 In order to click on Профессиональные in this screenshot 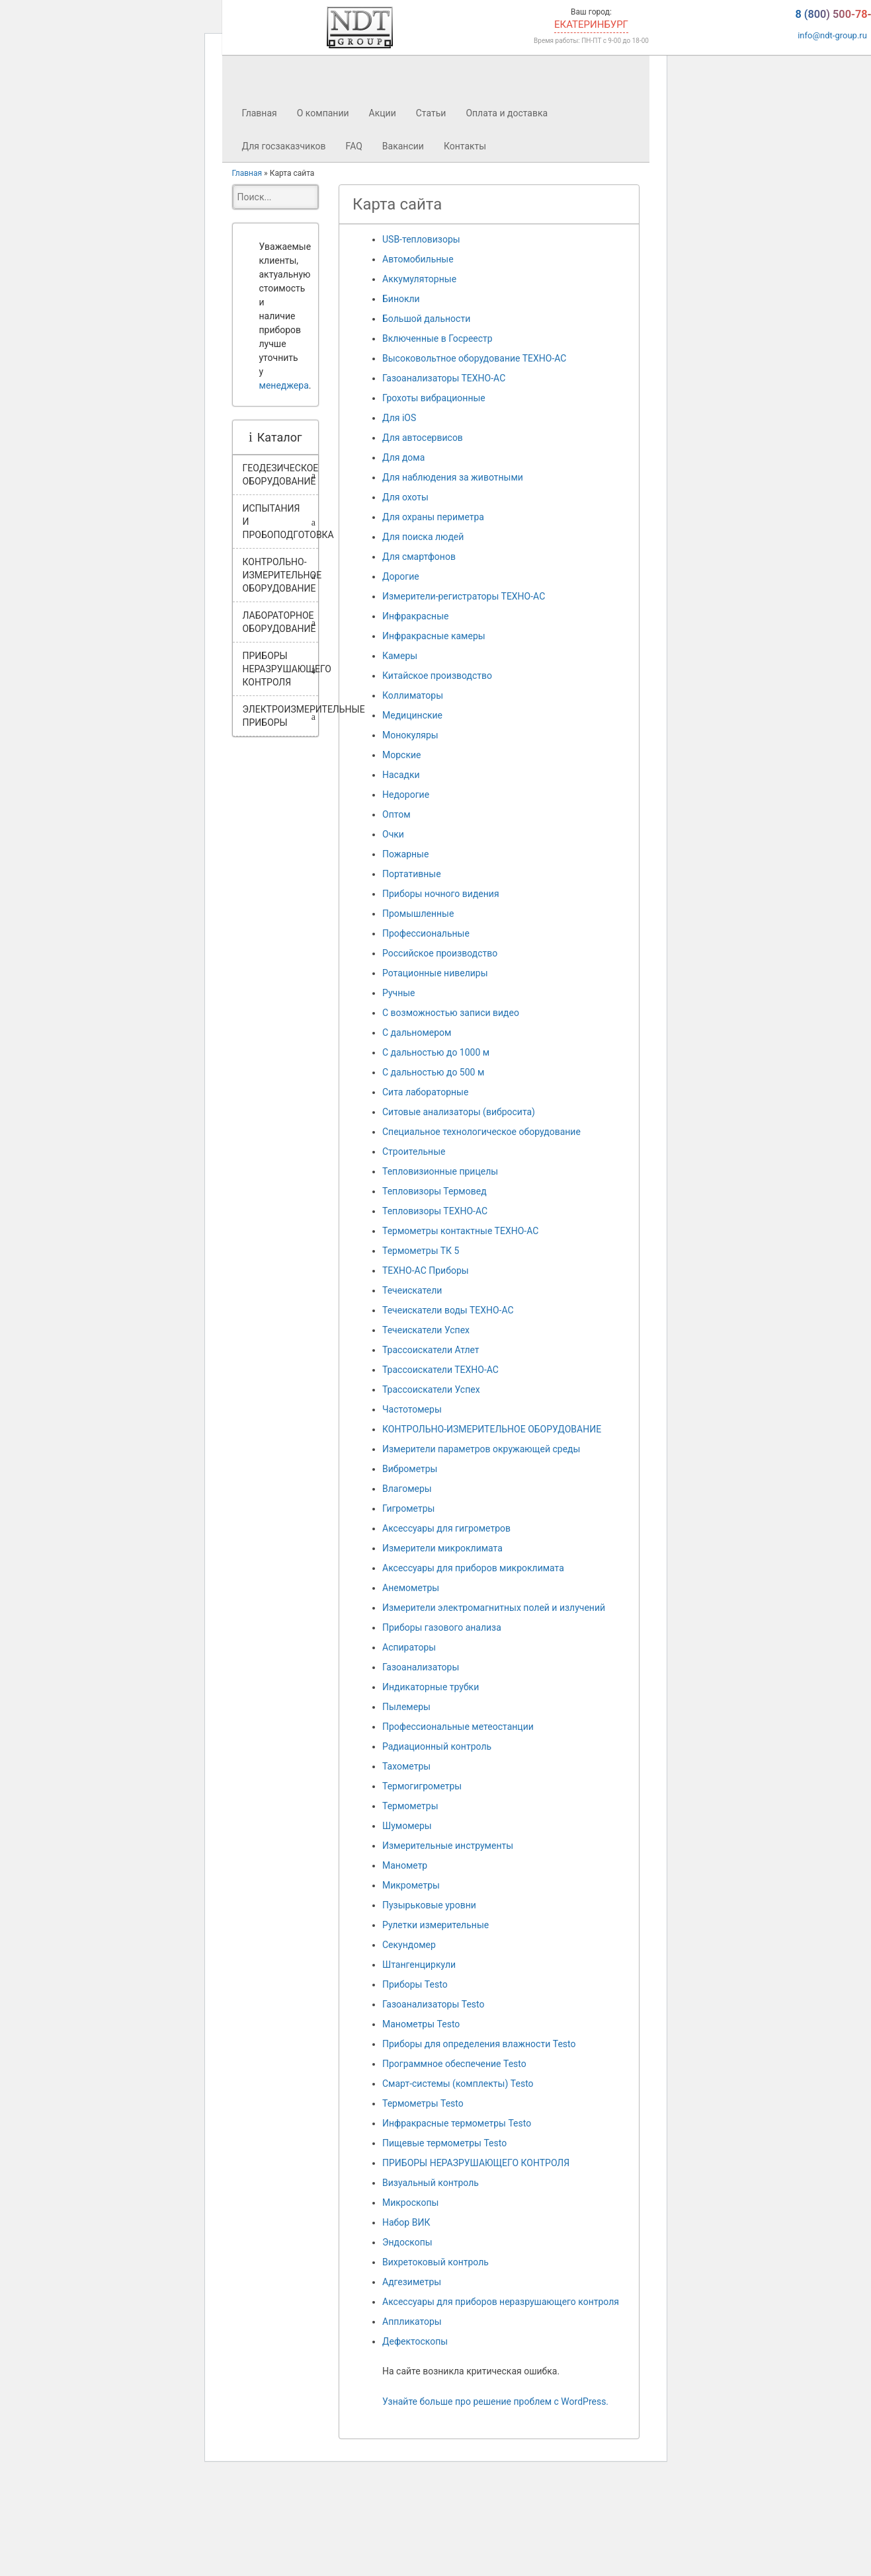, I will do `click(426, 933)`.